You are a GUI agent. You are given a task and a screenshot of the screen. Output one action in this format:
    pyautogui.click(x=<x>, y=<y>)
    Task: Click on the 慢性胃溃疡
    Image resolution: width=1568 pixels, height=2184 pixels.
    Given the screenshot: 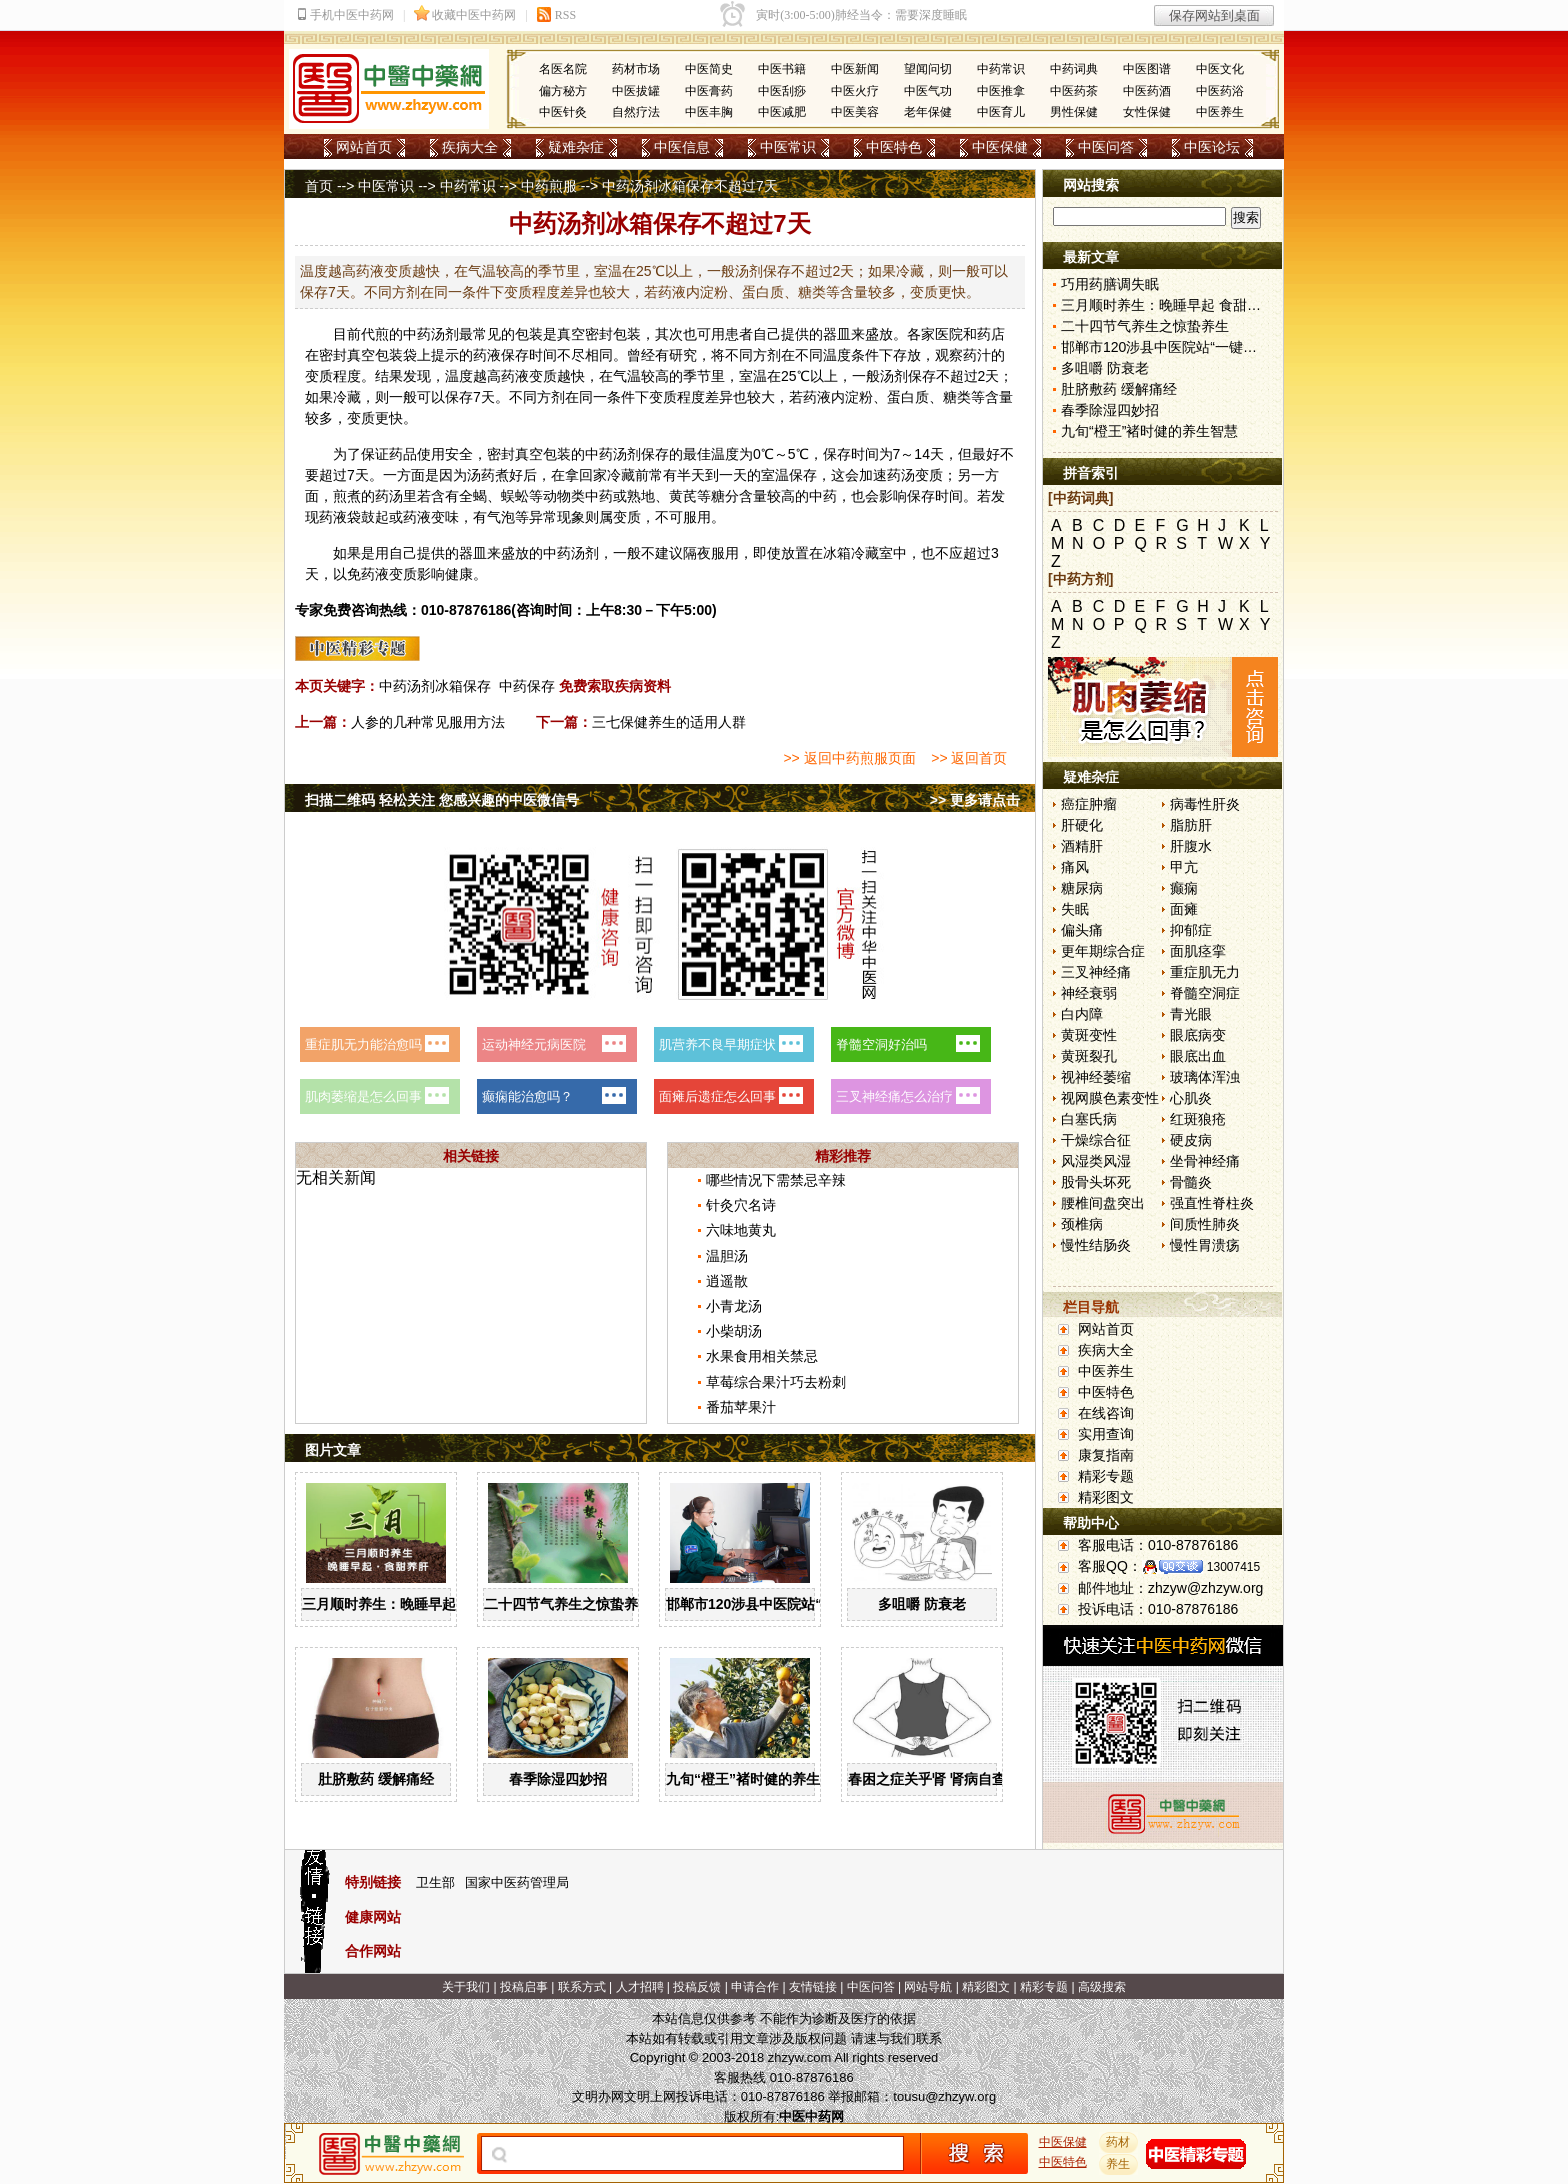 What is the action you would take?
    pyautogui.click(x=1205, y=1245)
    